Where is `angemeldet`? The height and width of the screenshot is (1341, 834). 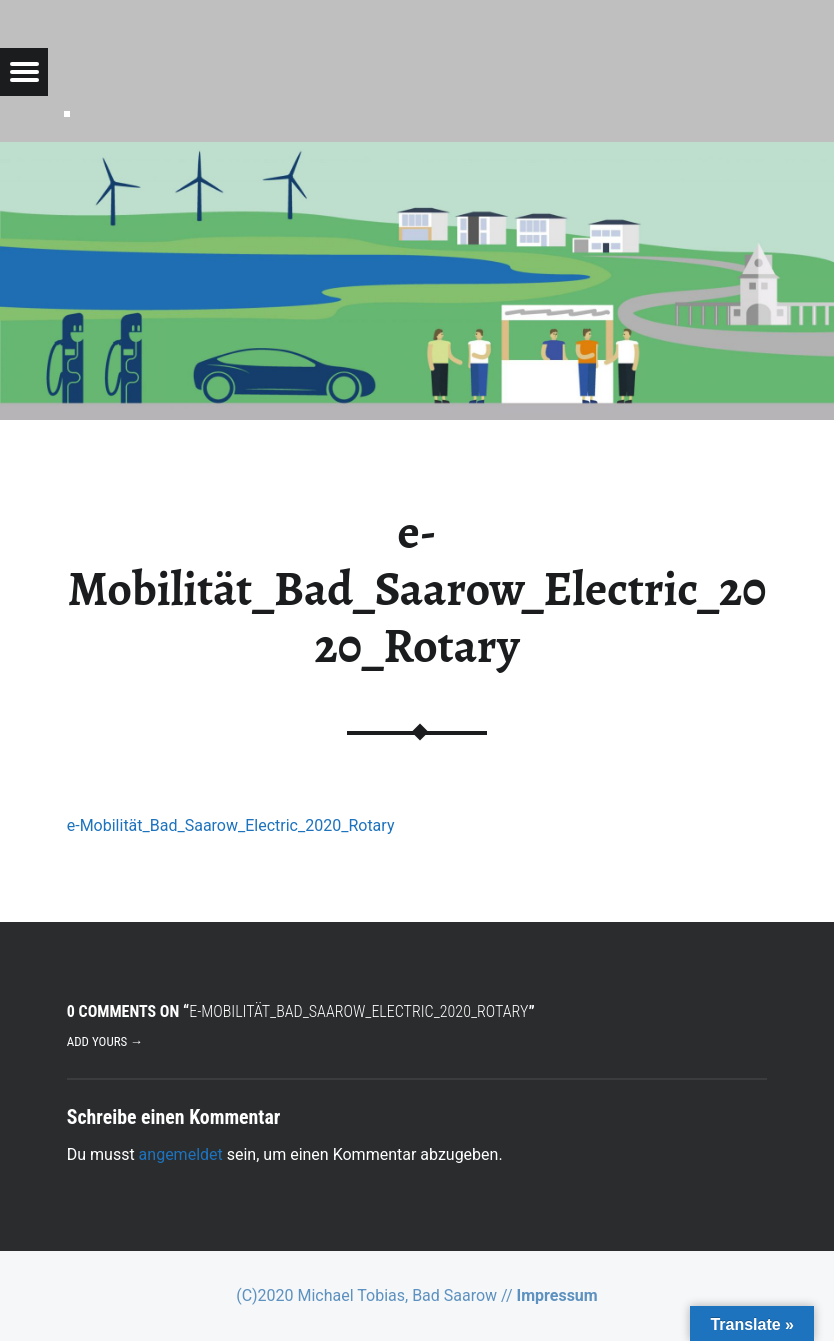
angemeldet is located at coordinates (181, 1154).